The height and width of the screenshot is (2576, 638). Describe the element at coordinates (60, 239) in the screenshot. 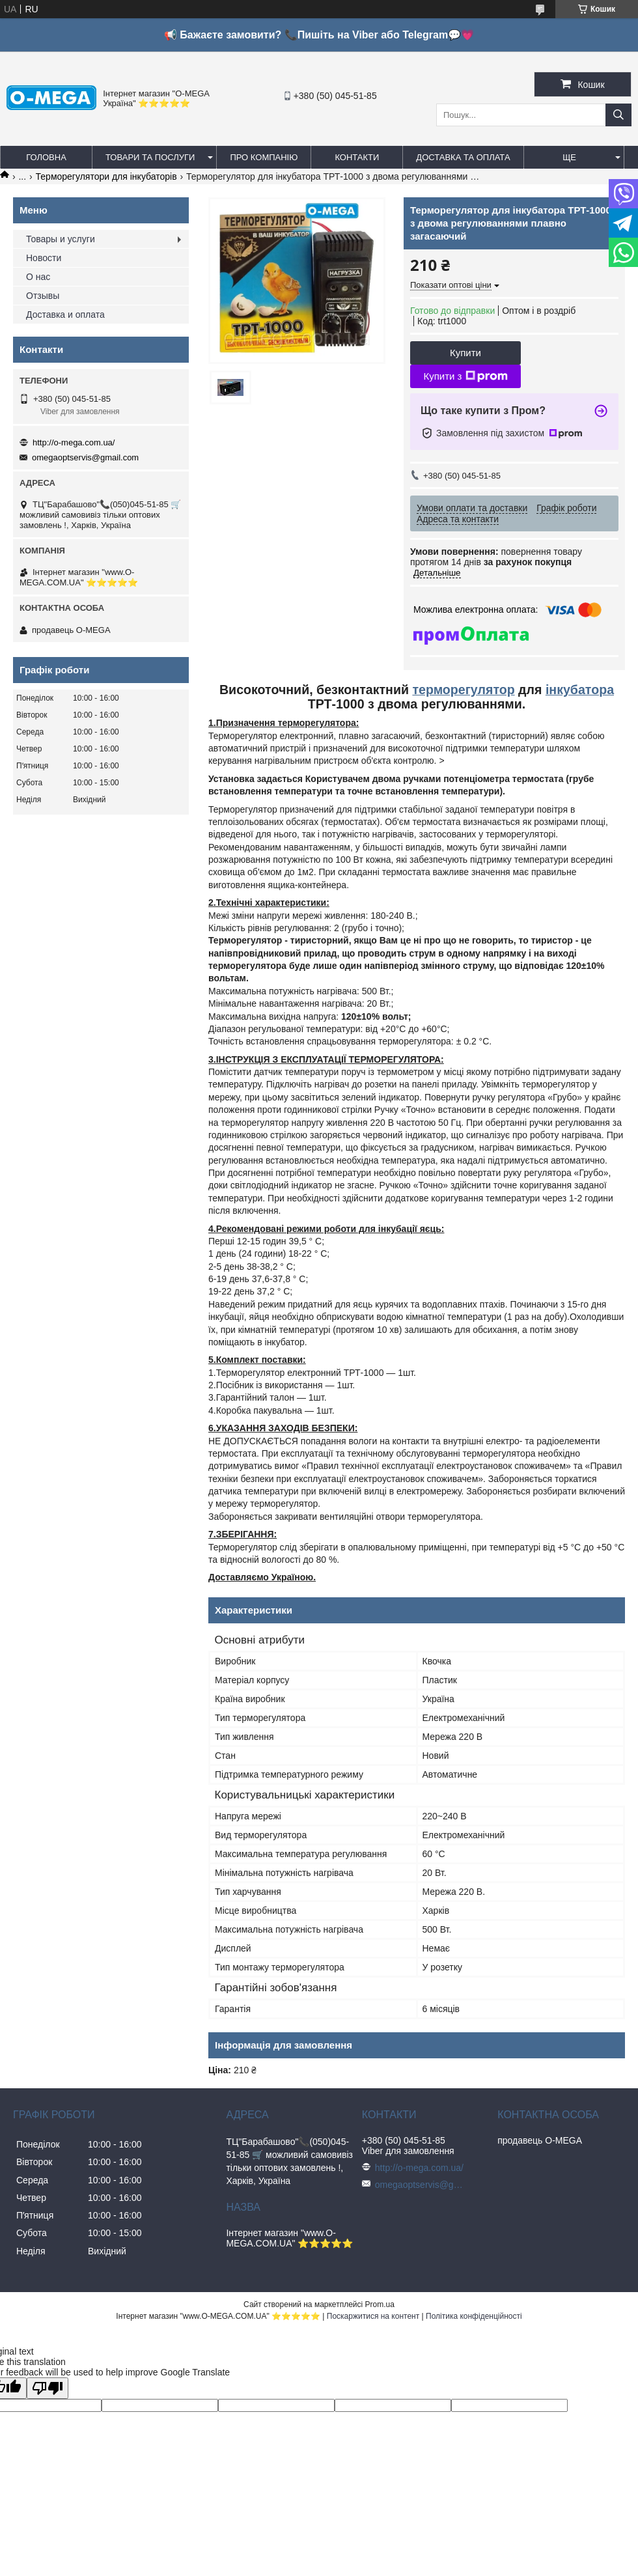

I see `Товары и услуги` at that location.